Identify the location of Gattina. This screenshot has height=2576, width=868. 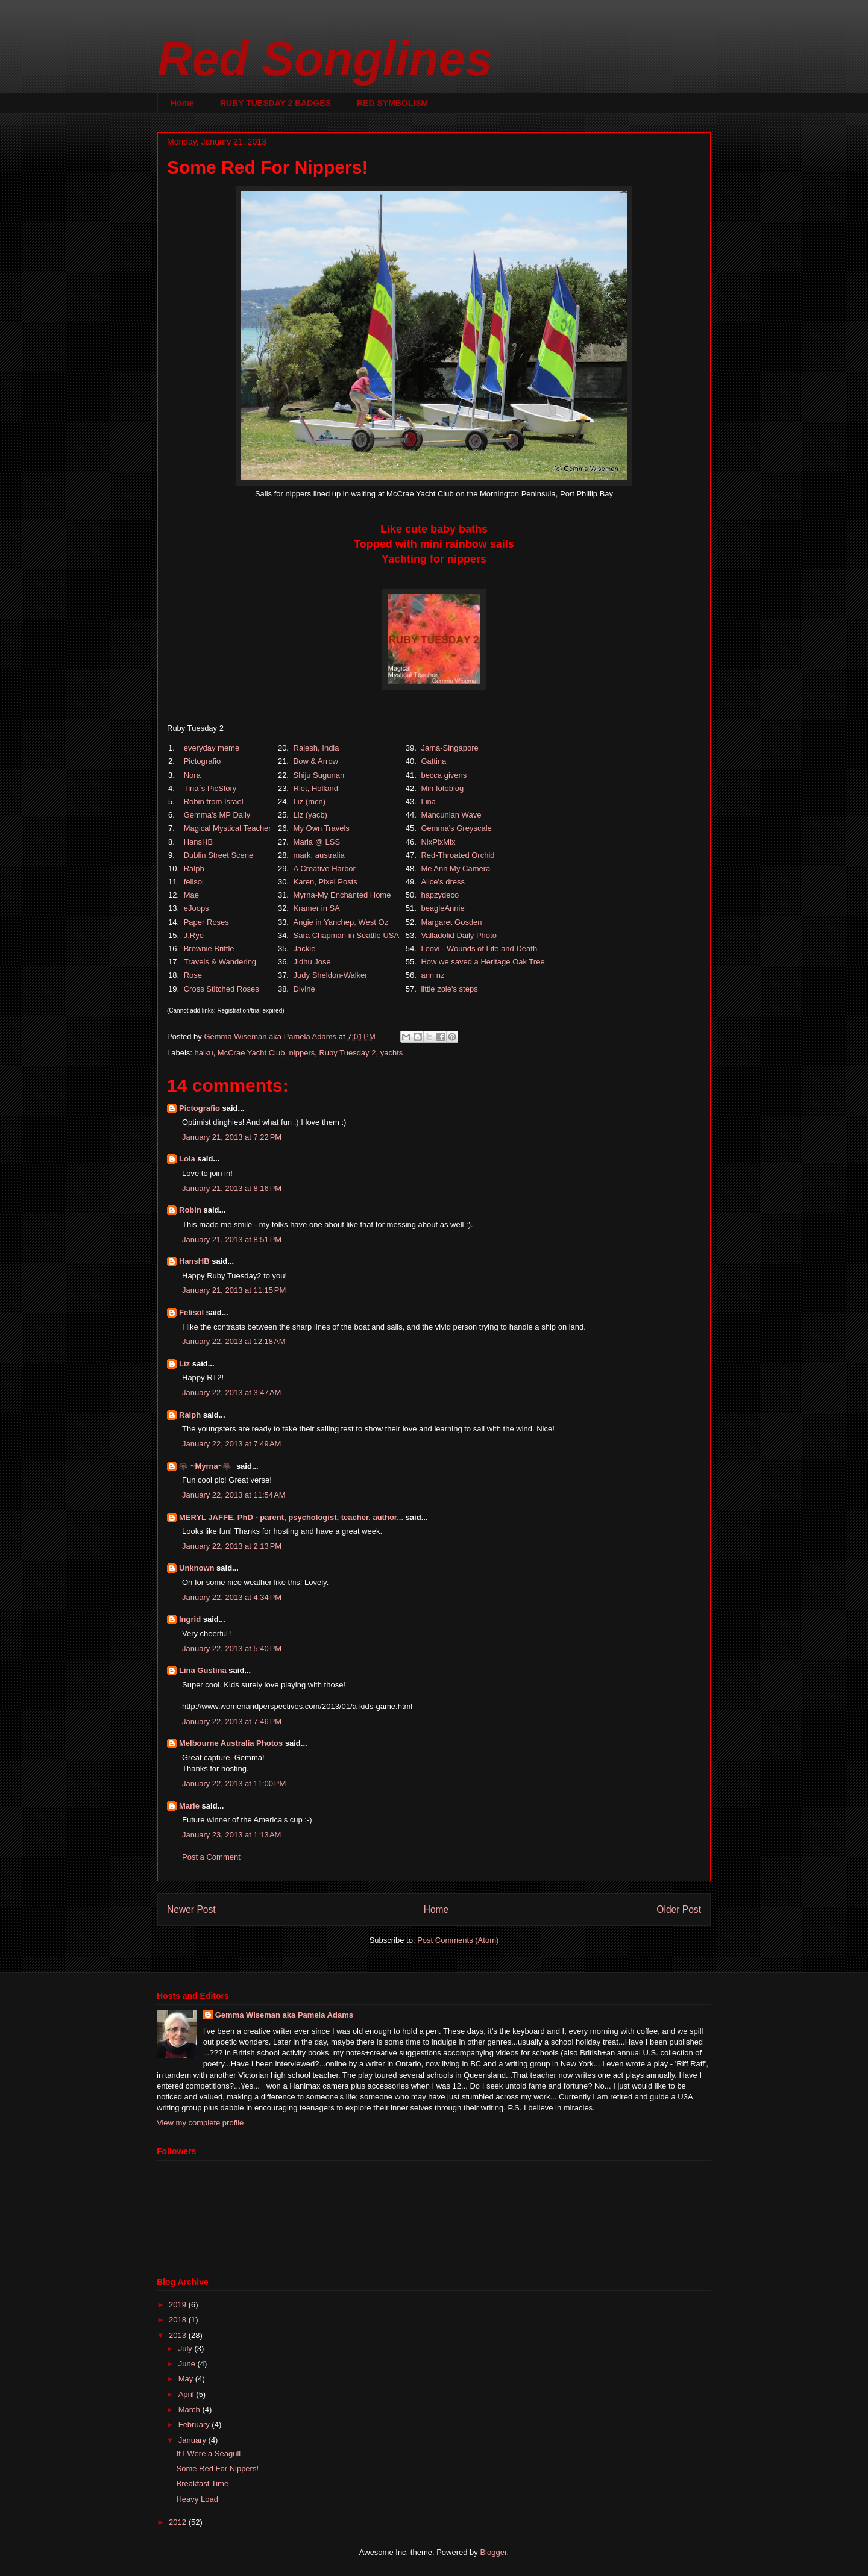
(433, 761).